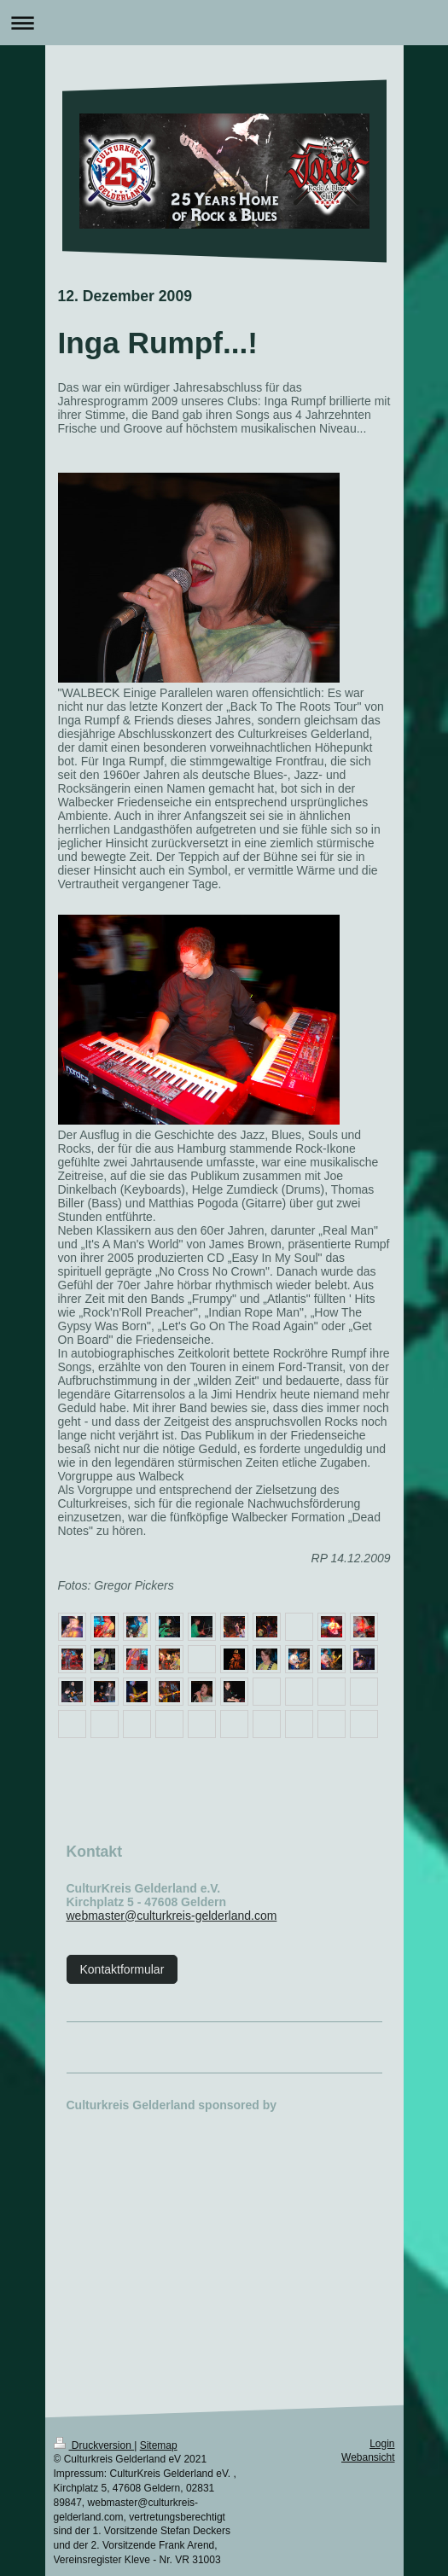 The width and height of the screenshot is (448, 2576). I want to click on webmaster@culturkreis-gelderland.c, so click(163, 1915).